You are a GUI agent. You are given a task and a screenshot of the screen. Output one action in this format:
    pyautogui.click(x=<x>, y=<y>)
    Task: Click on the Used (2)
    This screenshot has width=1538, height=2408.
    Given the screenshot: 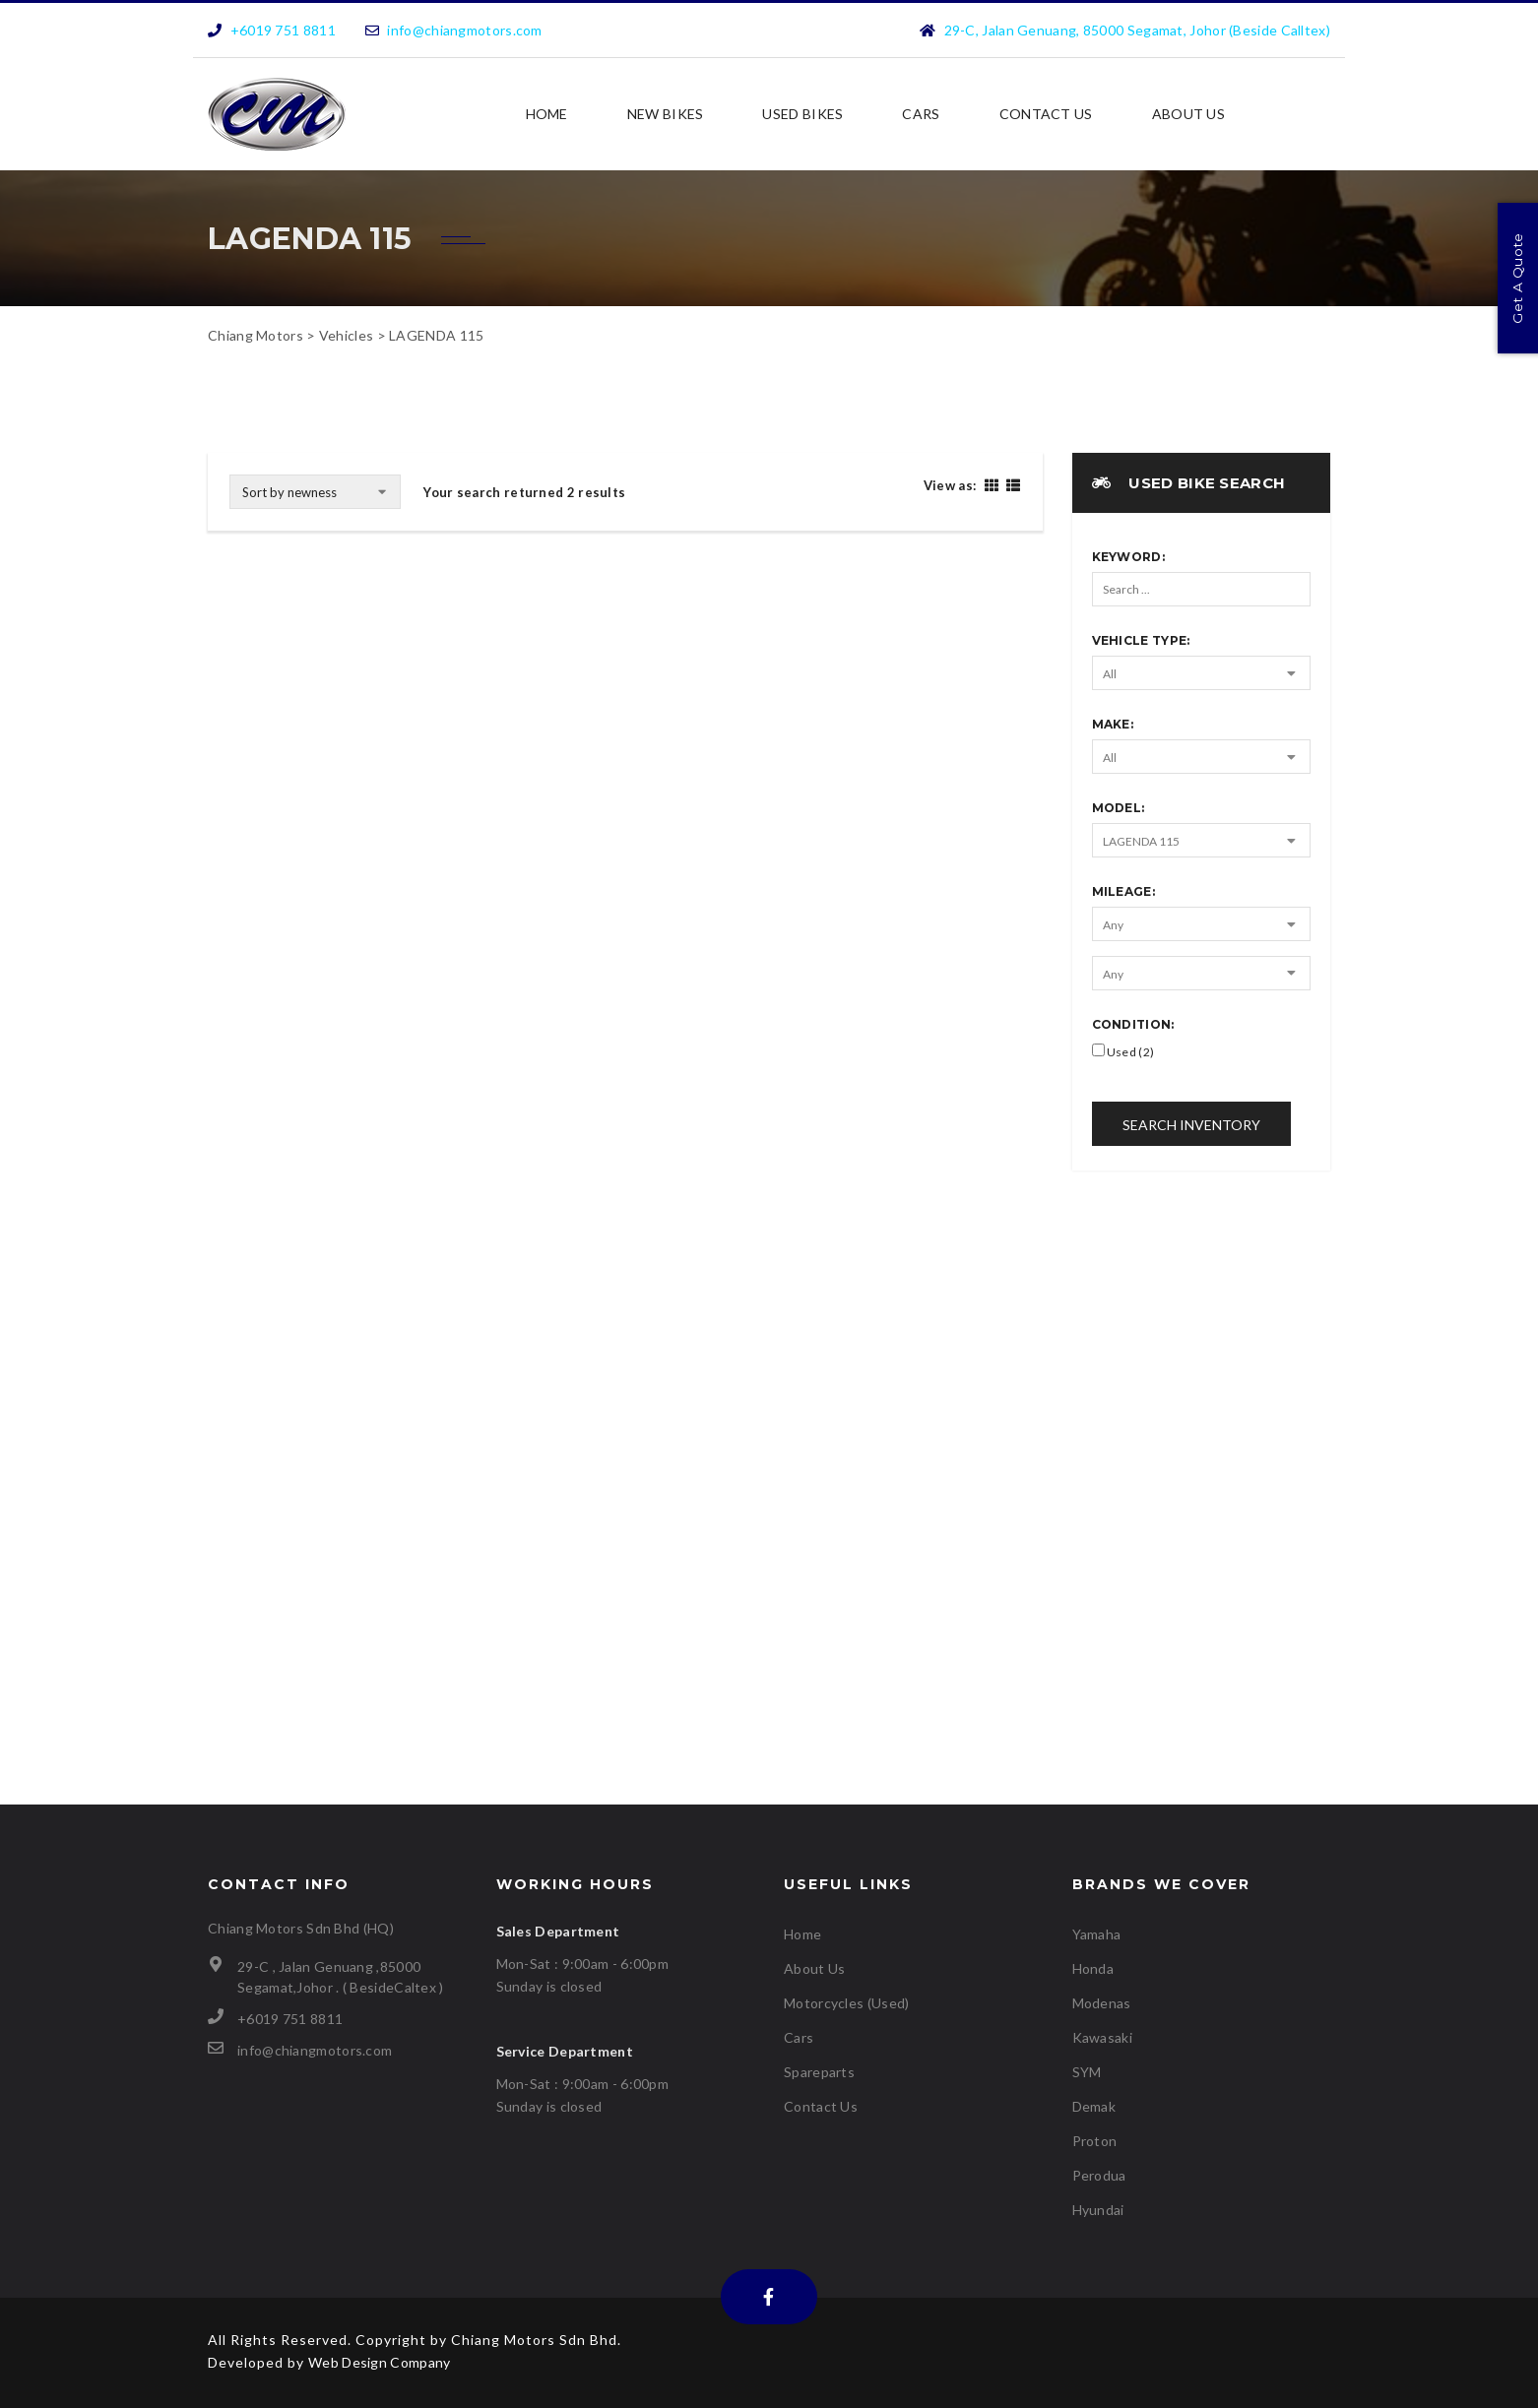 What is the action you would take?
    pyautogui.click(x=1123, y=1051)
    